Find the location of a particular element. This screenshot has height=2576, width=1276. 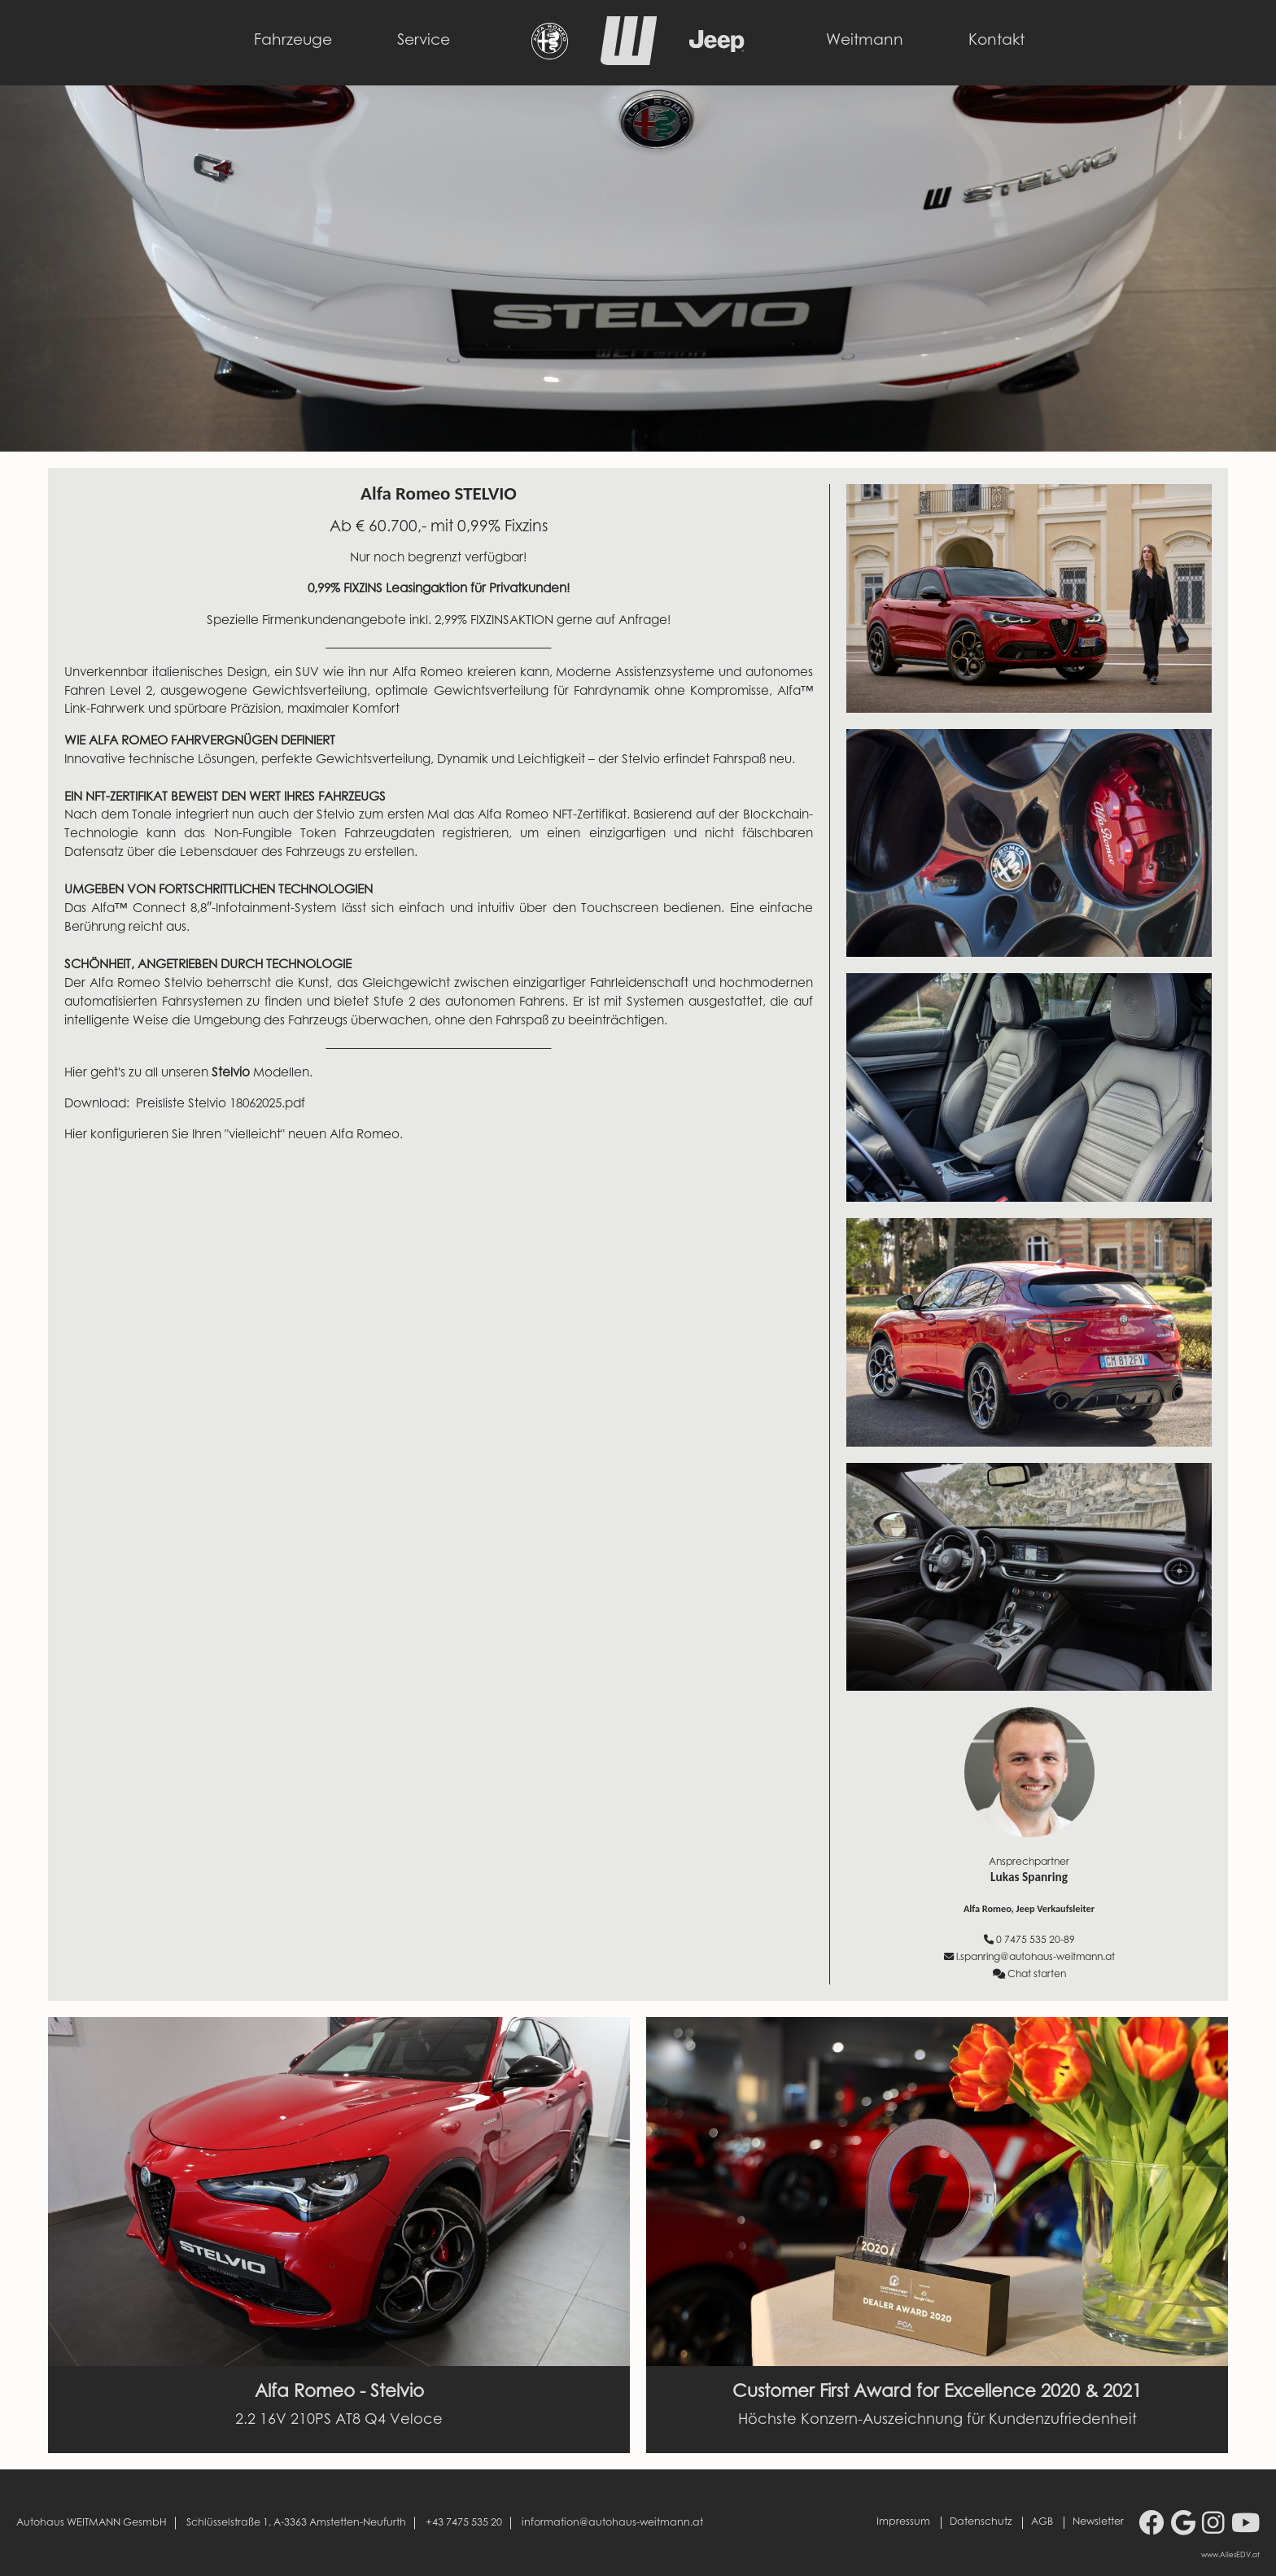

Höchste Konzern-Auszeichnung für Kundenzufriedenheit is located at coordinates (937, 2420).